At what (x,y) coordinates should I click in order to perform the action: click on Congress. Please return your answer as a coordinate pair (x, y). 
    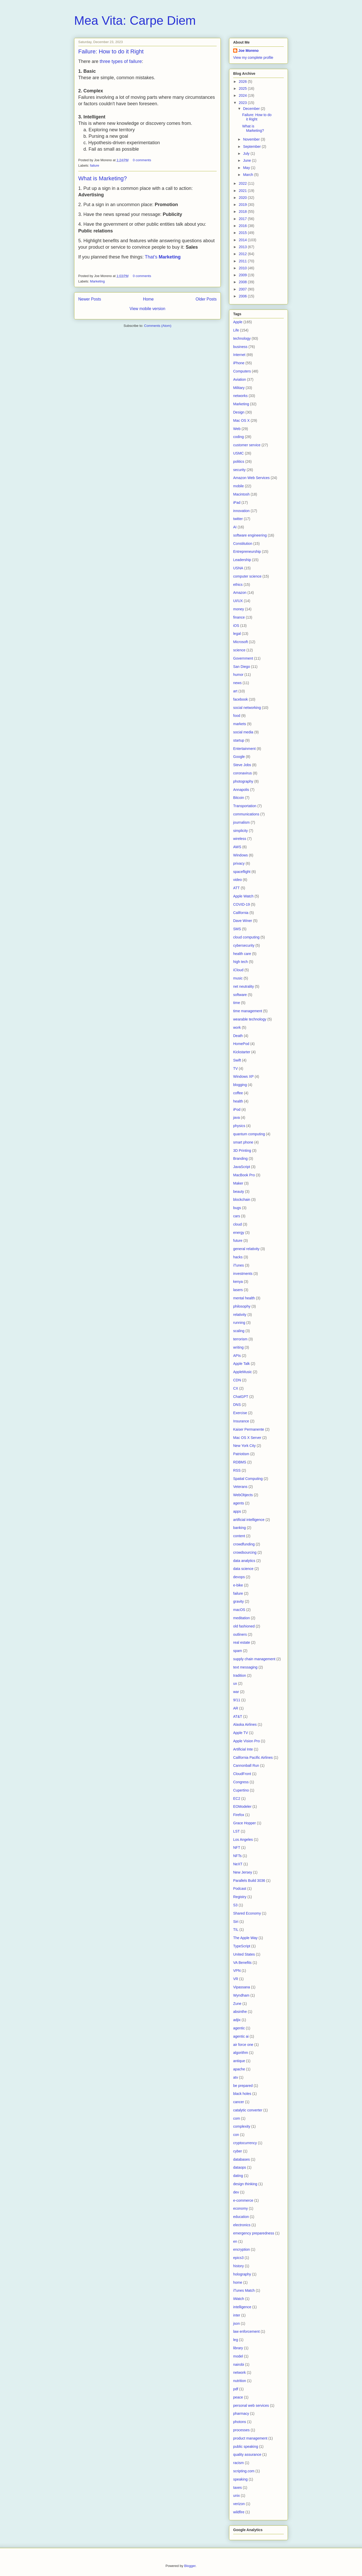
    Looking at the image, I should click on (241, 1782).